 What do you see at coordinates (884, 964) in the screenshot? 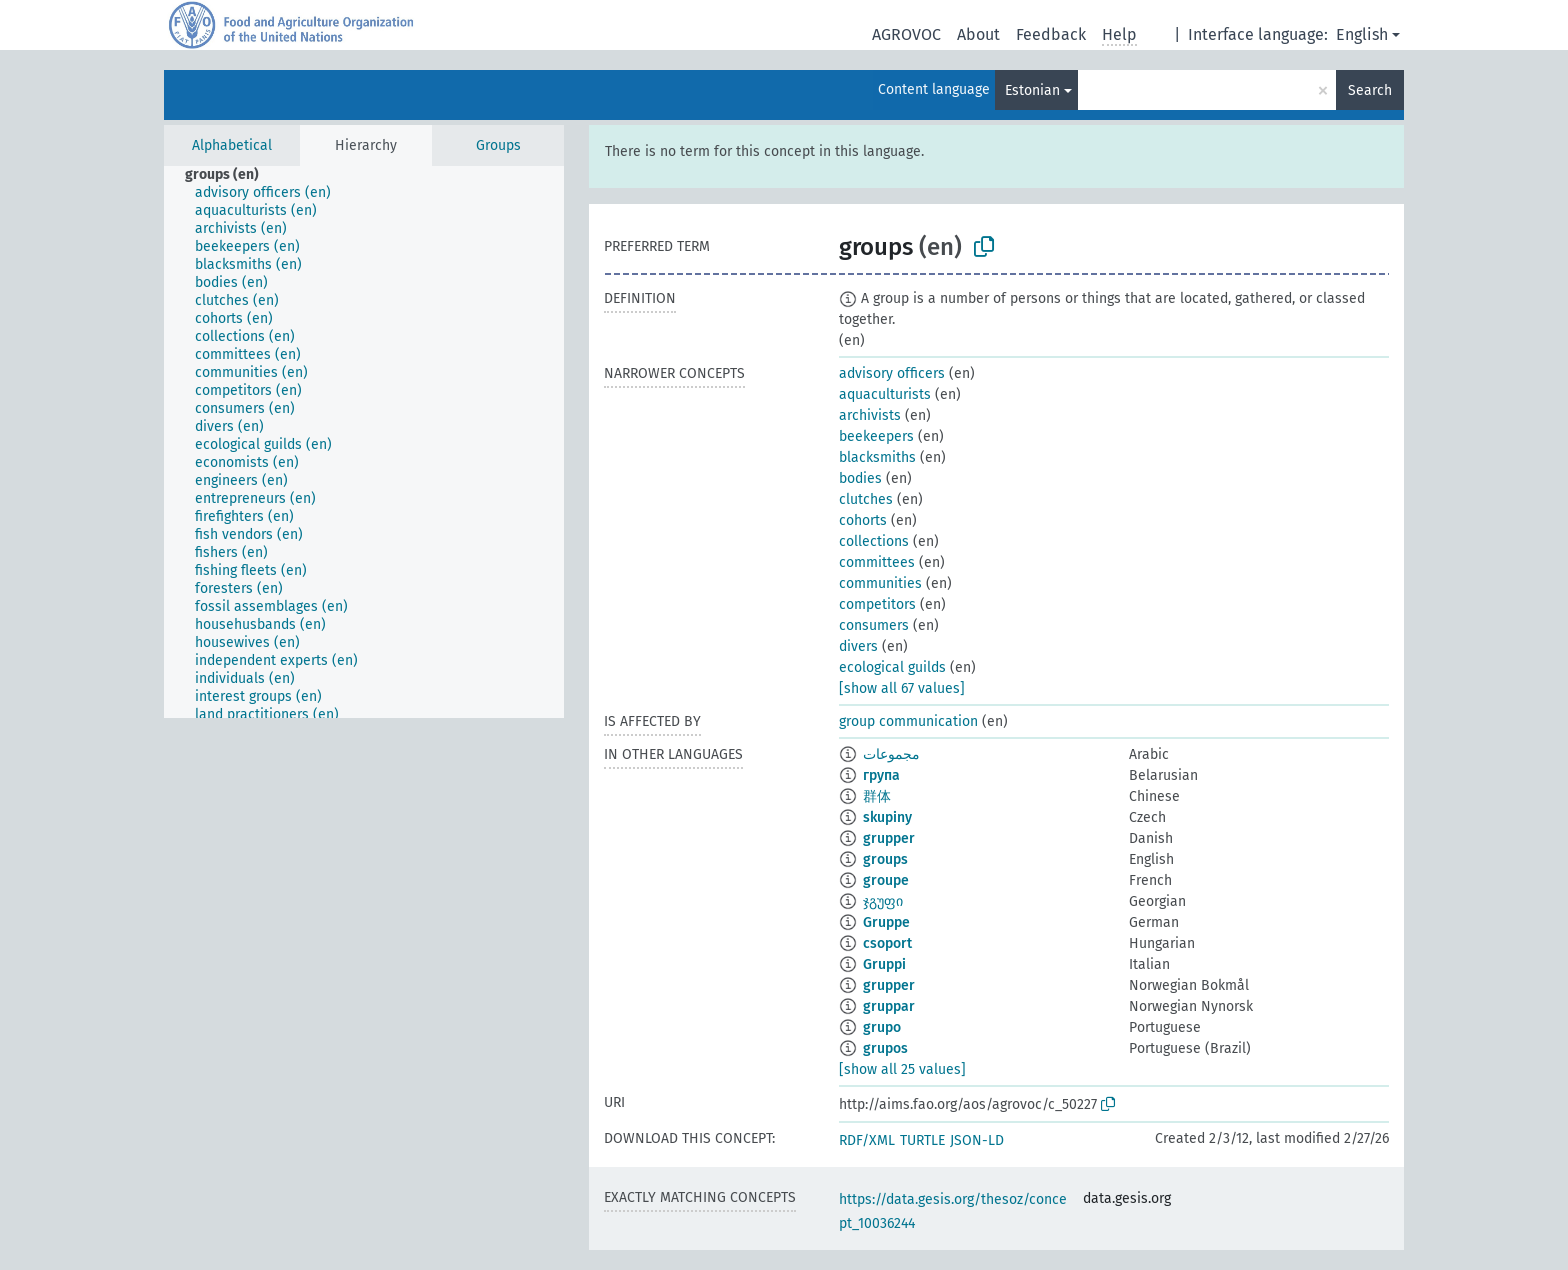
I see `Gruppi` at bounding box center [884, 964].